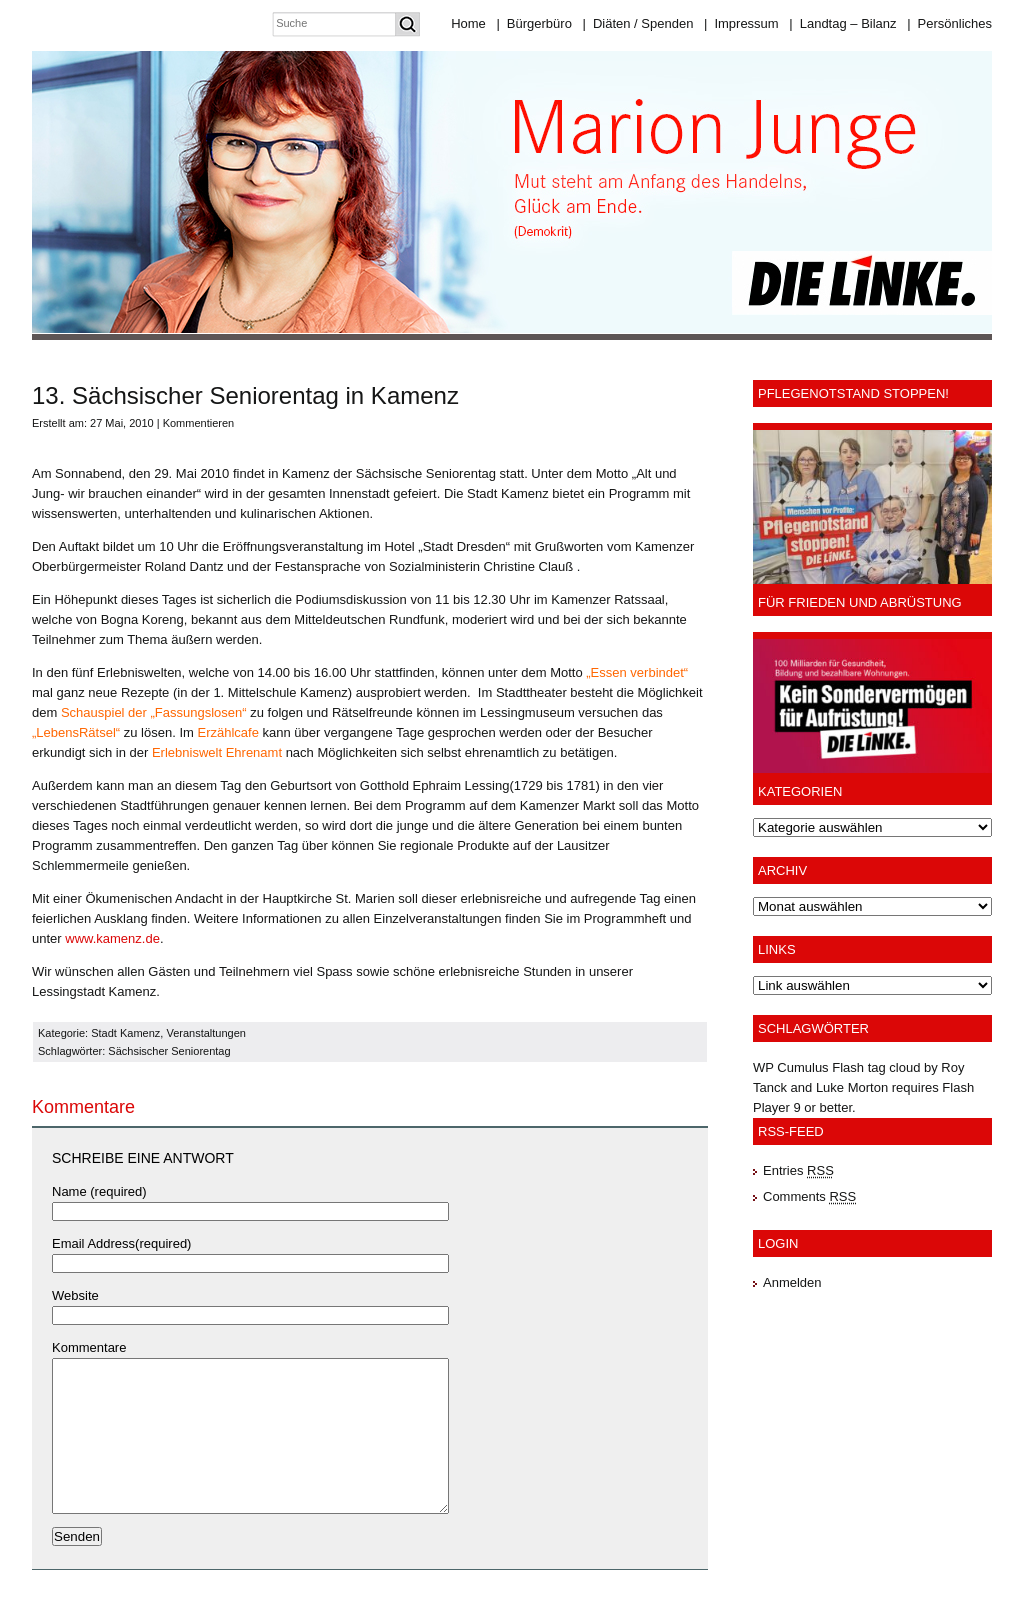 The image size is (1024, 1620). I want to click on Anmelden, so click(792, 1282).